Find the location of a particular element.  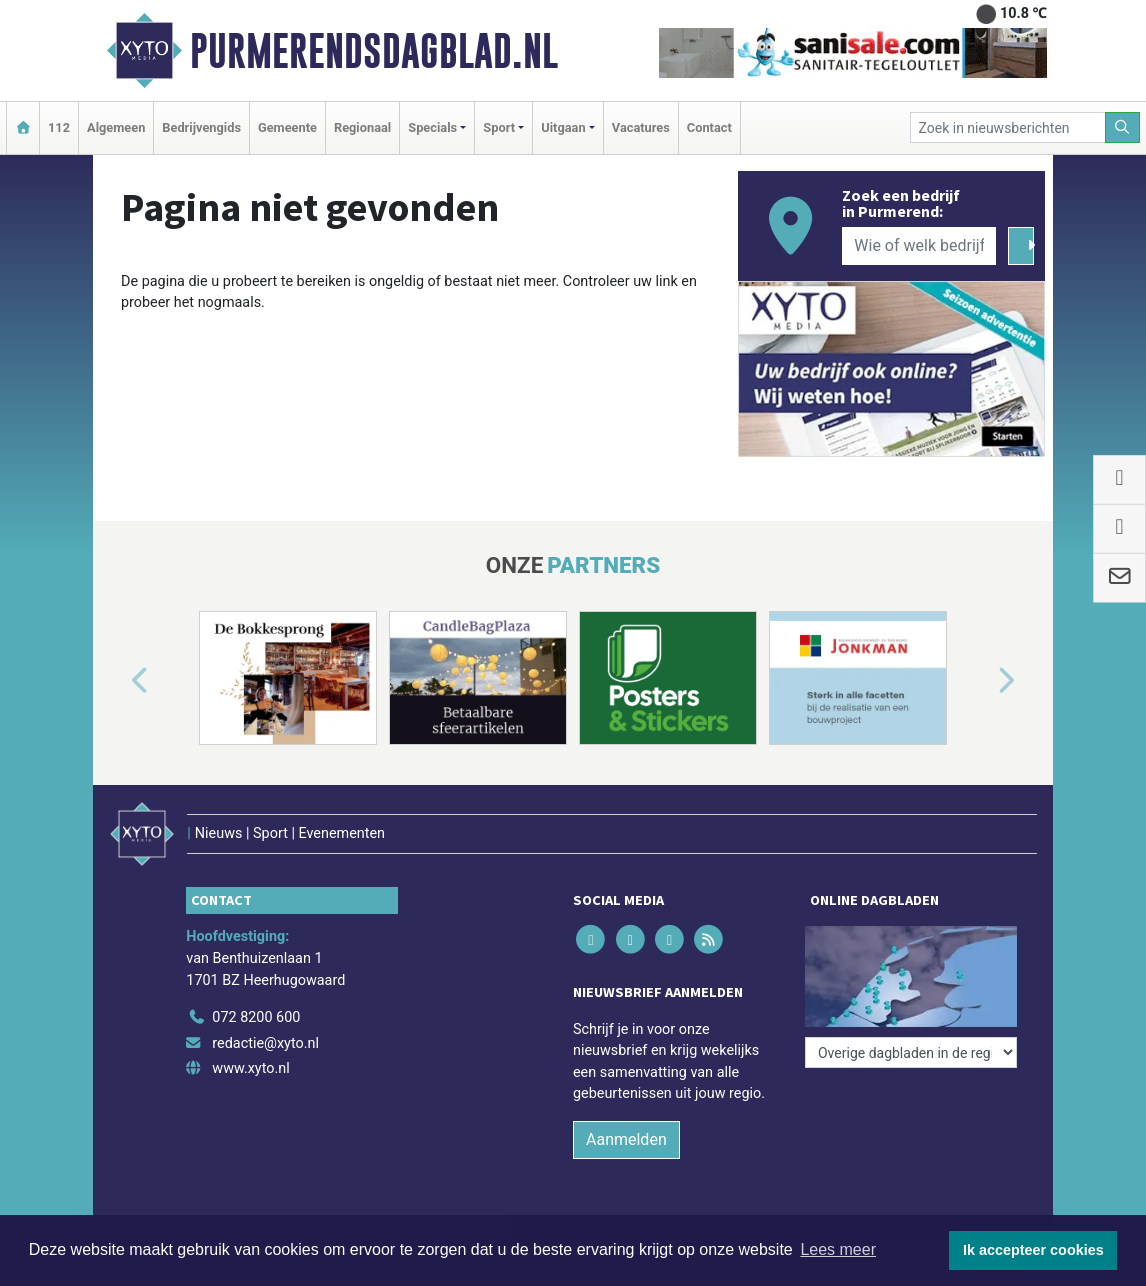

Specials [button] is located at coordinates (432, 127).